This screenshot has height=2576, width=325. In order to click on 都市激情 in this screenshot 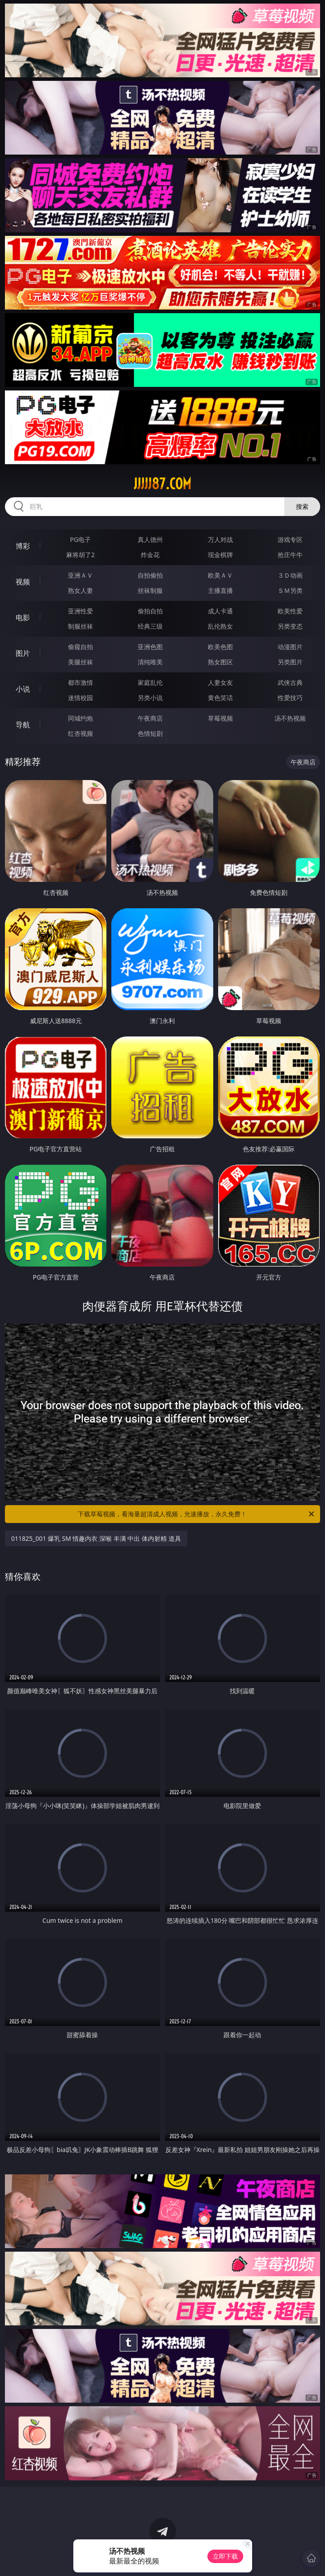, I will do `click(80, 682)`.